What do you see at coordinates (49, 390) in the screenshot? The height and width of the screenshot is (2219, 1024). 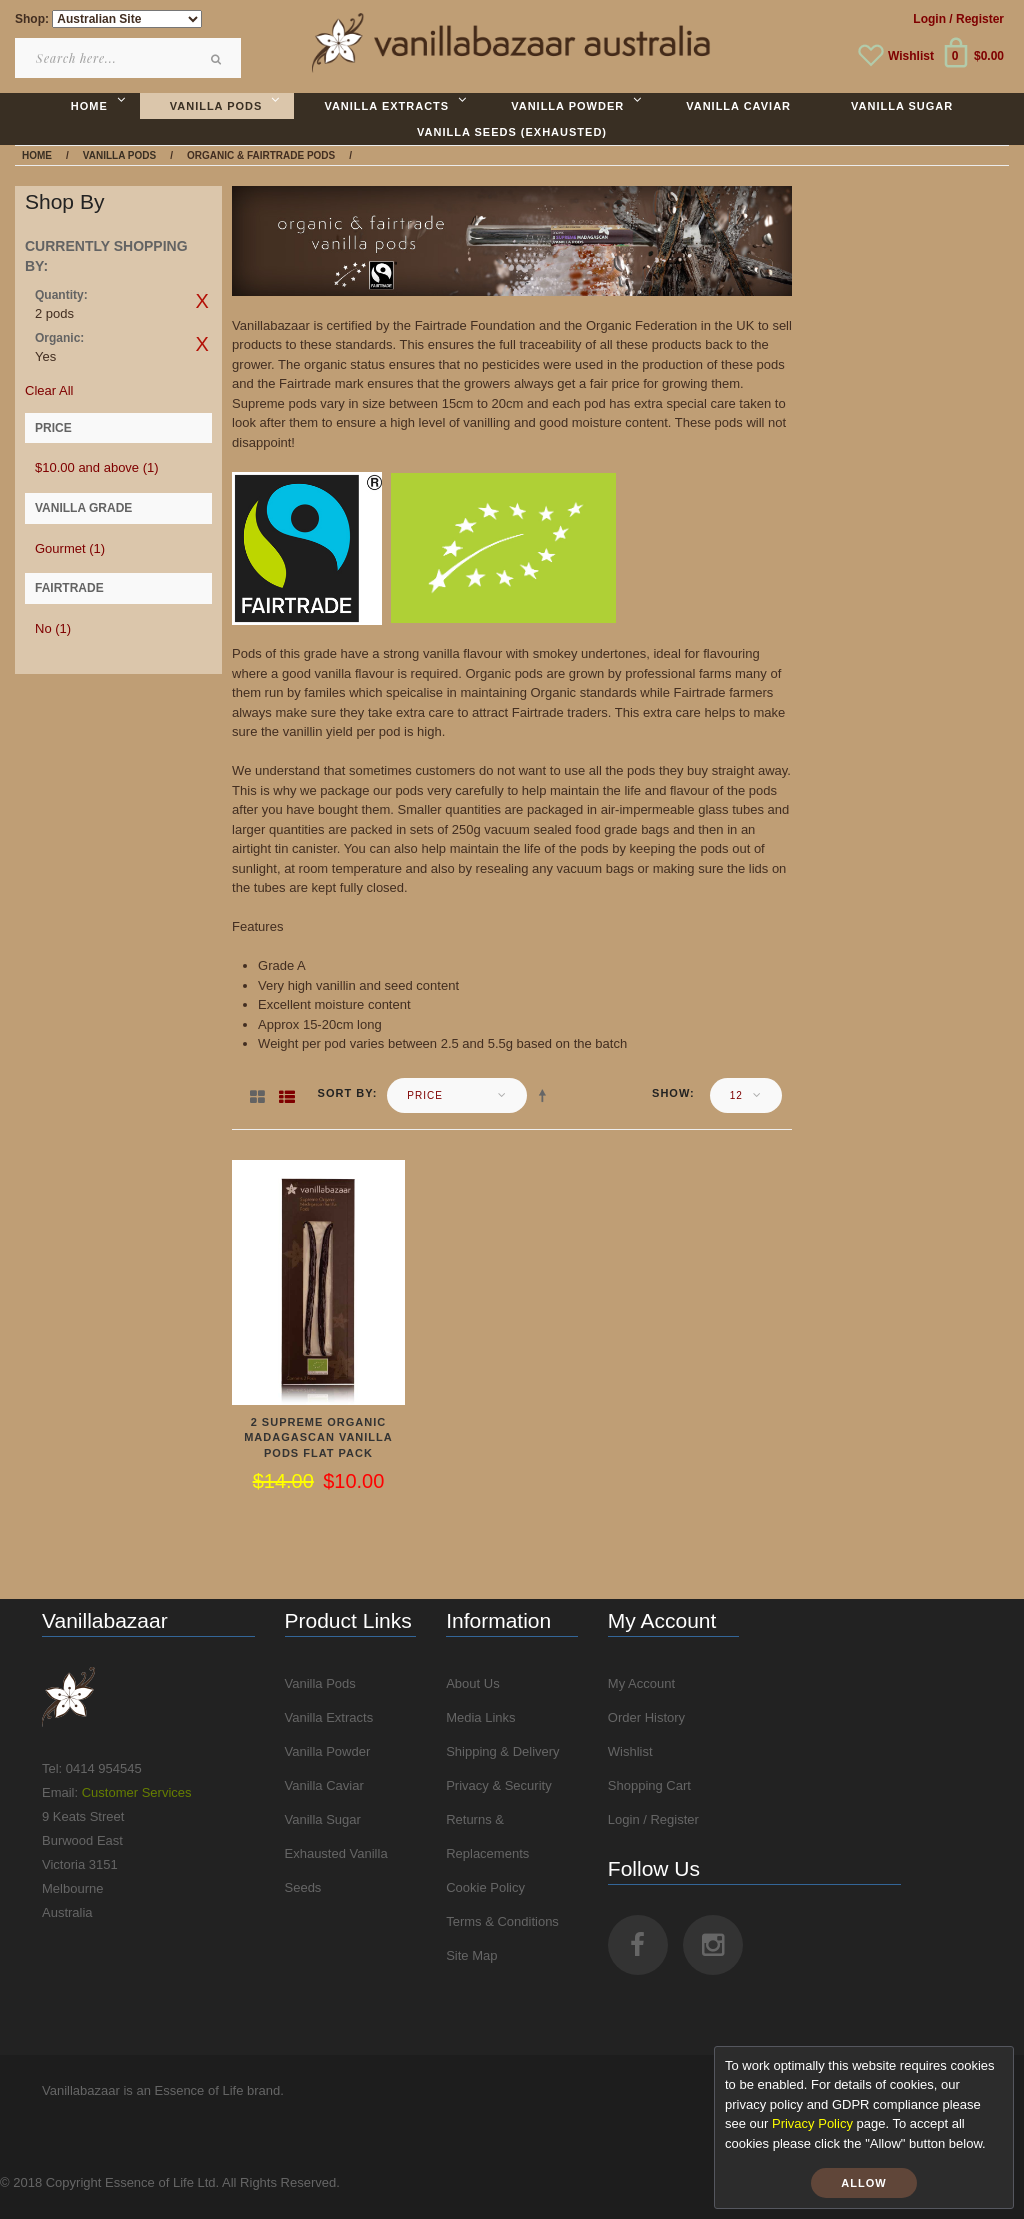 I see `Clear All` at bounding box center [49, 390].